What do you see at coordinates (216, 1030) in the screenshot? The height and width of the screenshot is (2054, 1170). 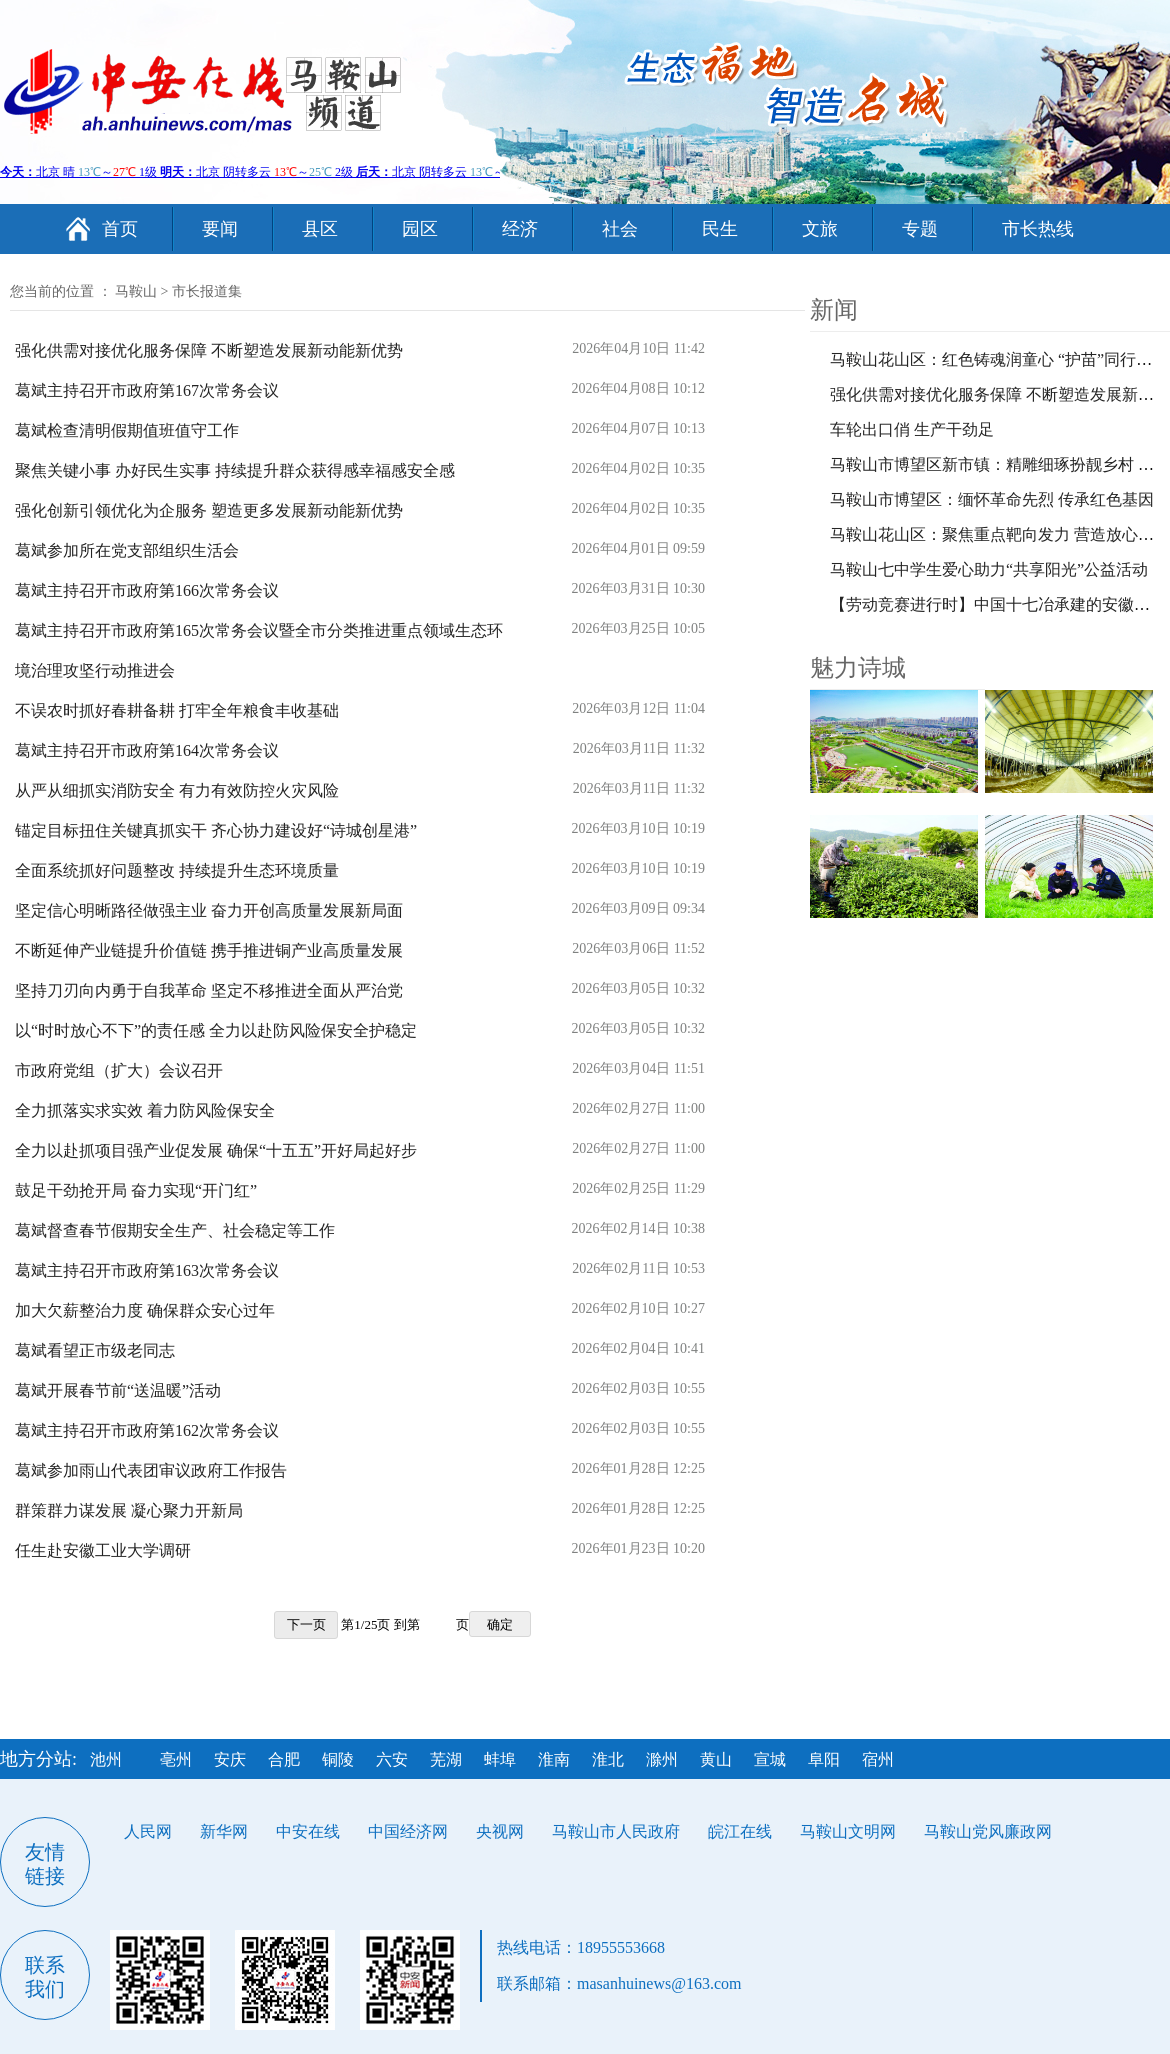 I see `以“时时放心不下”的责任感 全力以赴防风险保安全护稳定` at bounding box center [216, 1030].